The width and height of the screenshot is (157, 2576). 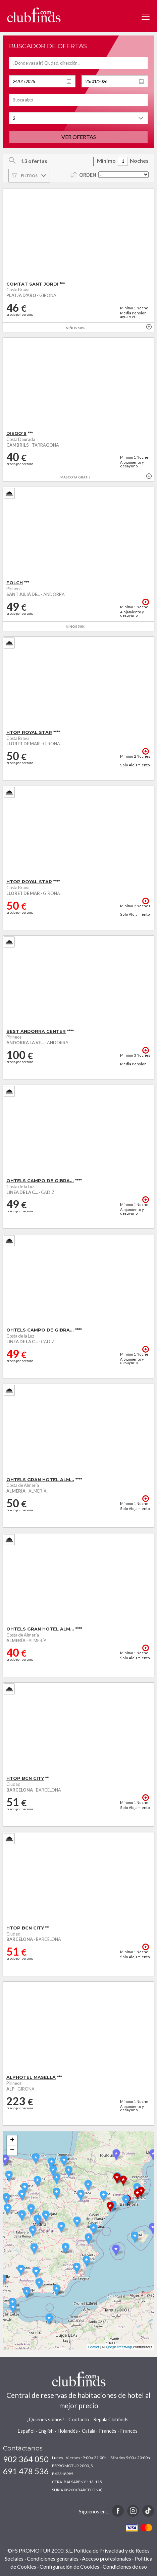 What do you see at coordinates (78, 63) in the screenshot?
I see `[textbox]` at bounding box center [78, 63].